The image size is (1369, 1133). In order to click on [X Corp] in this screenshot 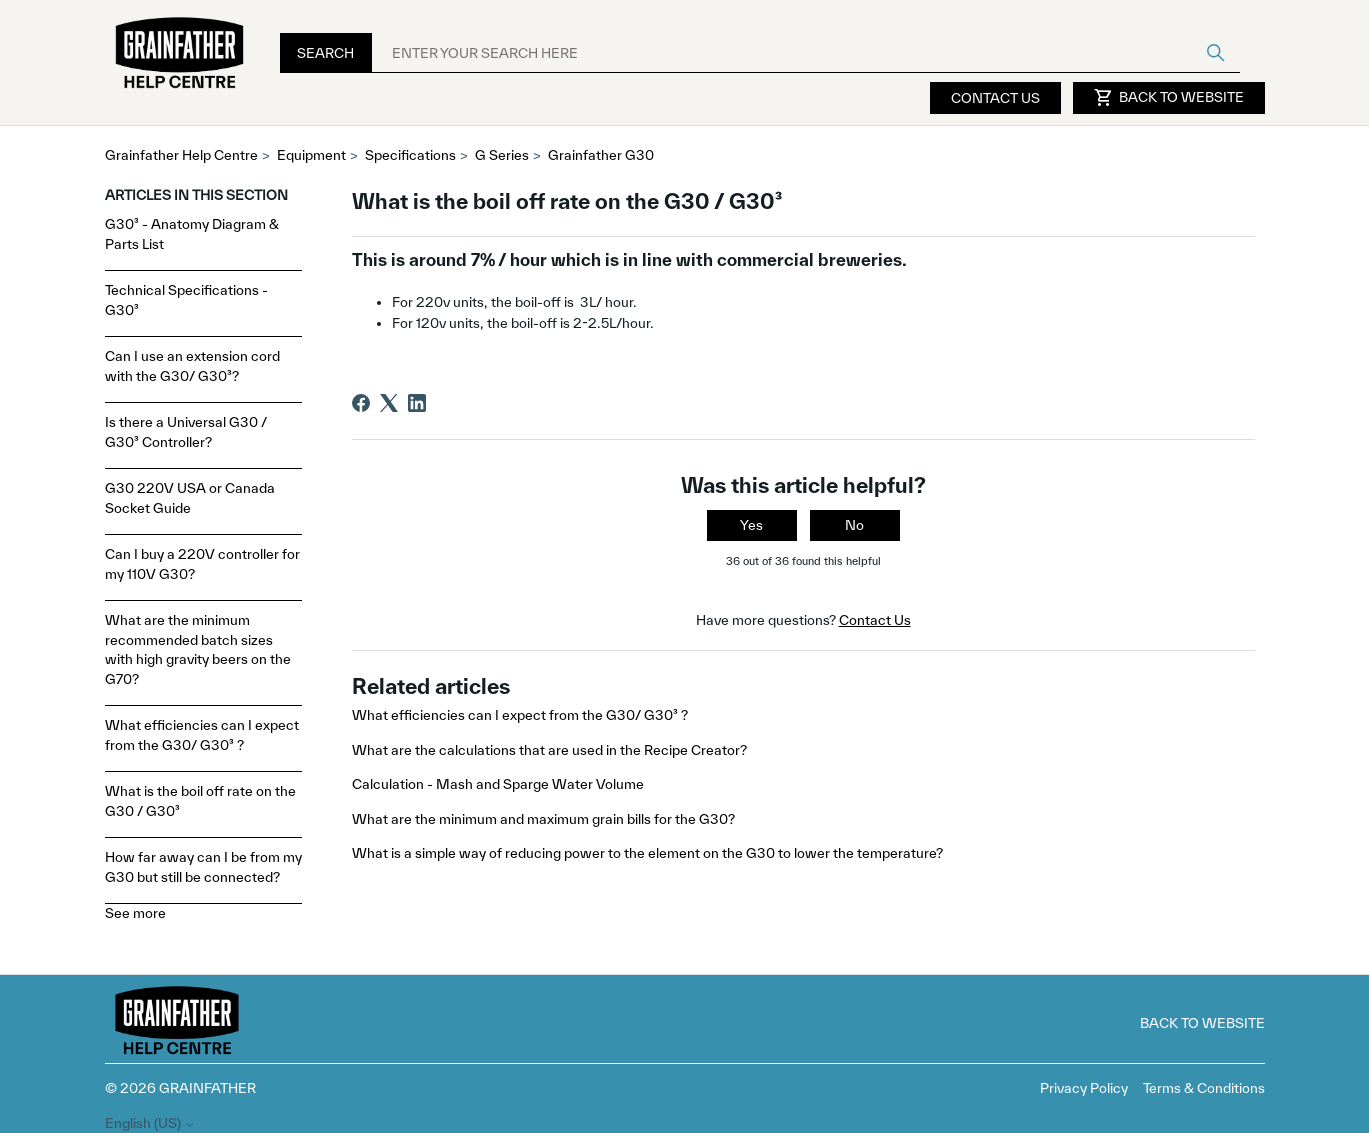, I will do `click(389, 403)`.